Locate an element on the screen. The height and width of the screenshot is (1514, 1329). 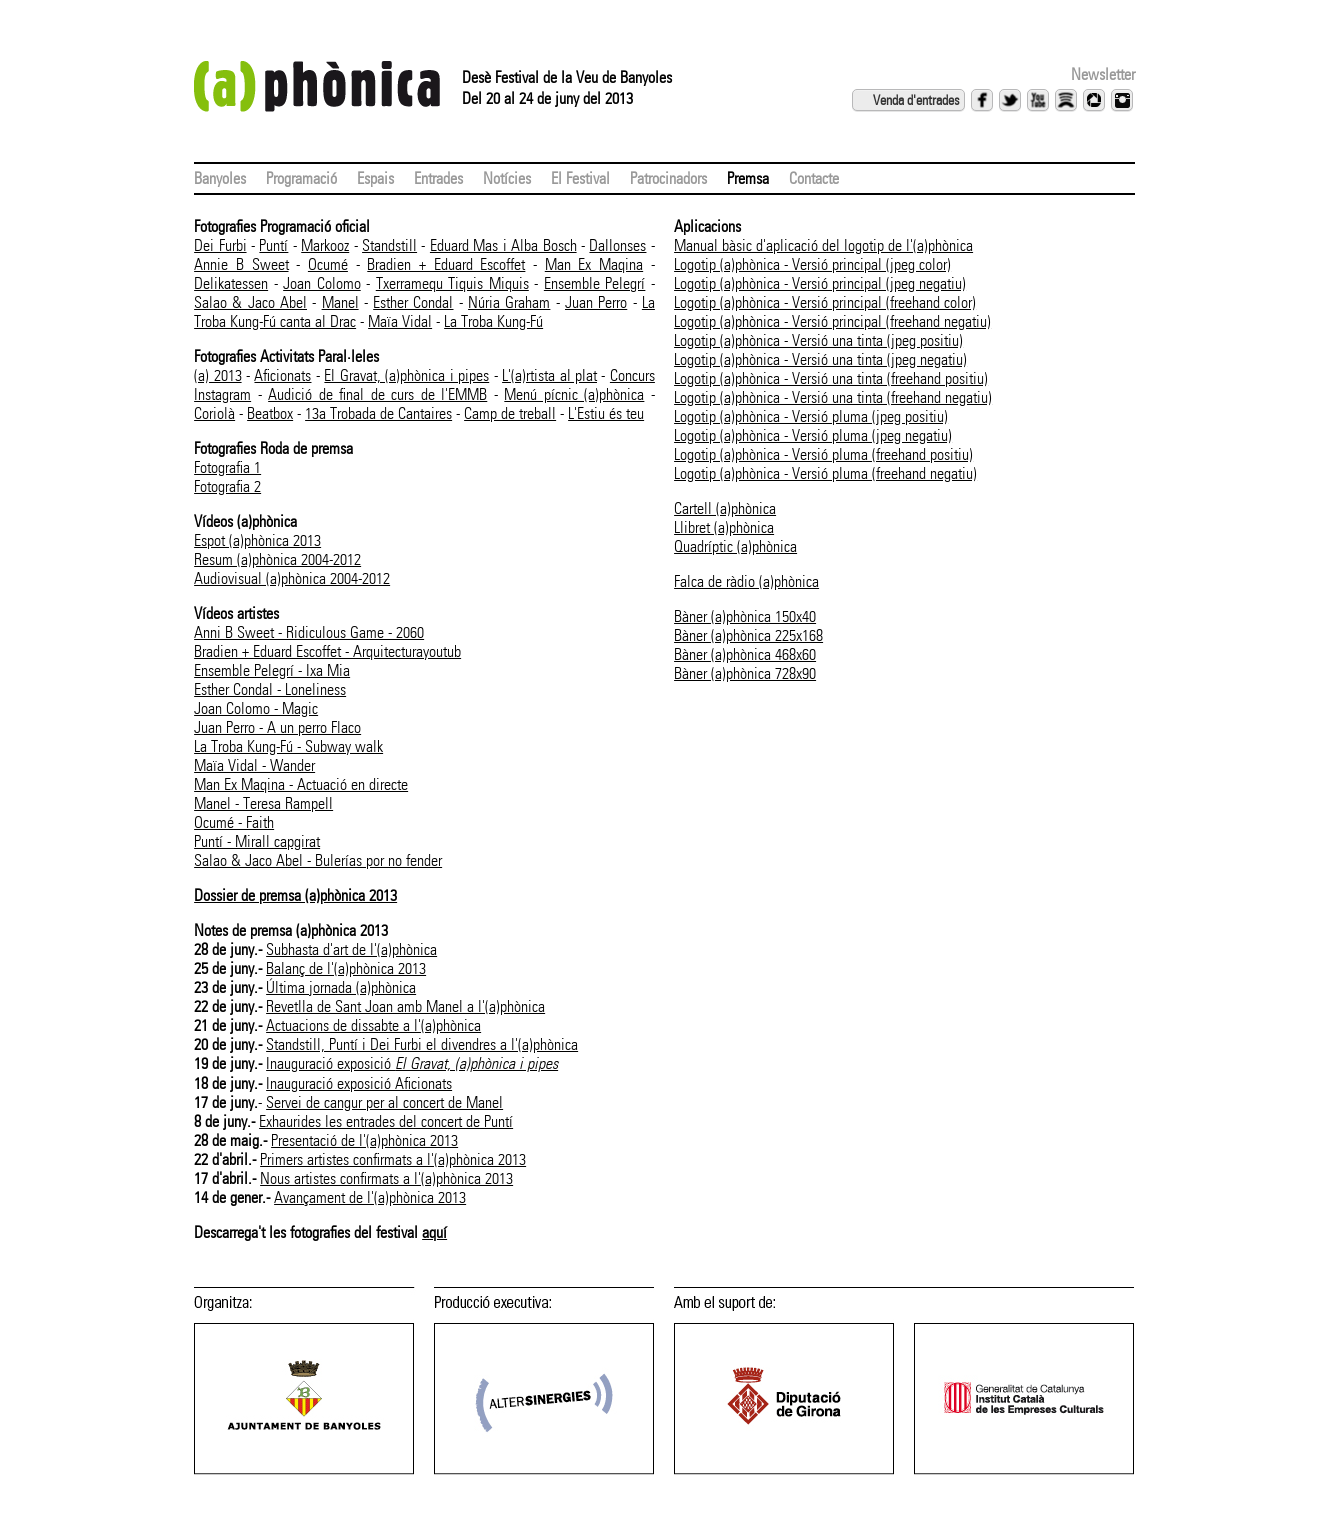
Juan Perro is located at coordinates (596, 302).